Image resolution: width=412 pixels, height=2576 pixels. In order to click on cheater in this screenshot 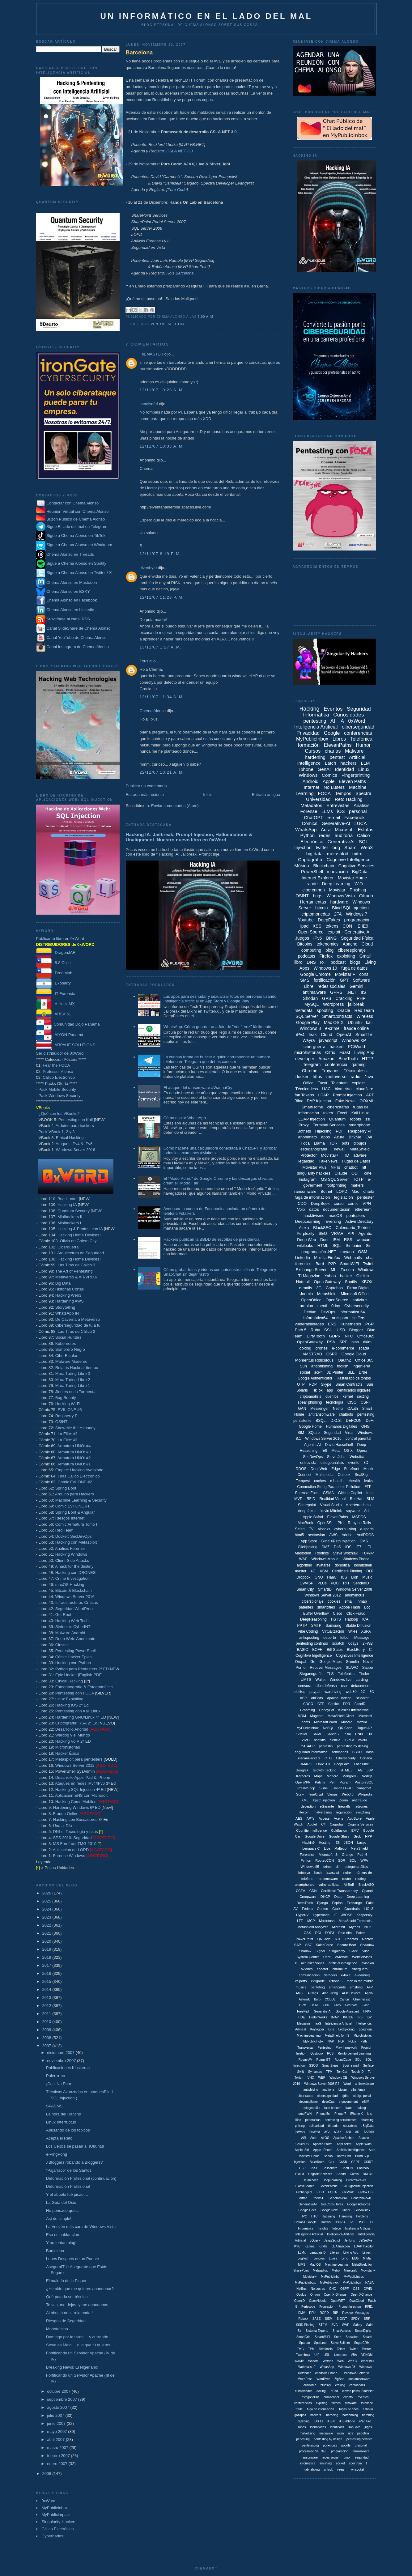, I will do `click(322, 1969)`.